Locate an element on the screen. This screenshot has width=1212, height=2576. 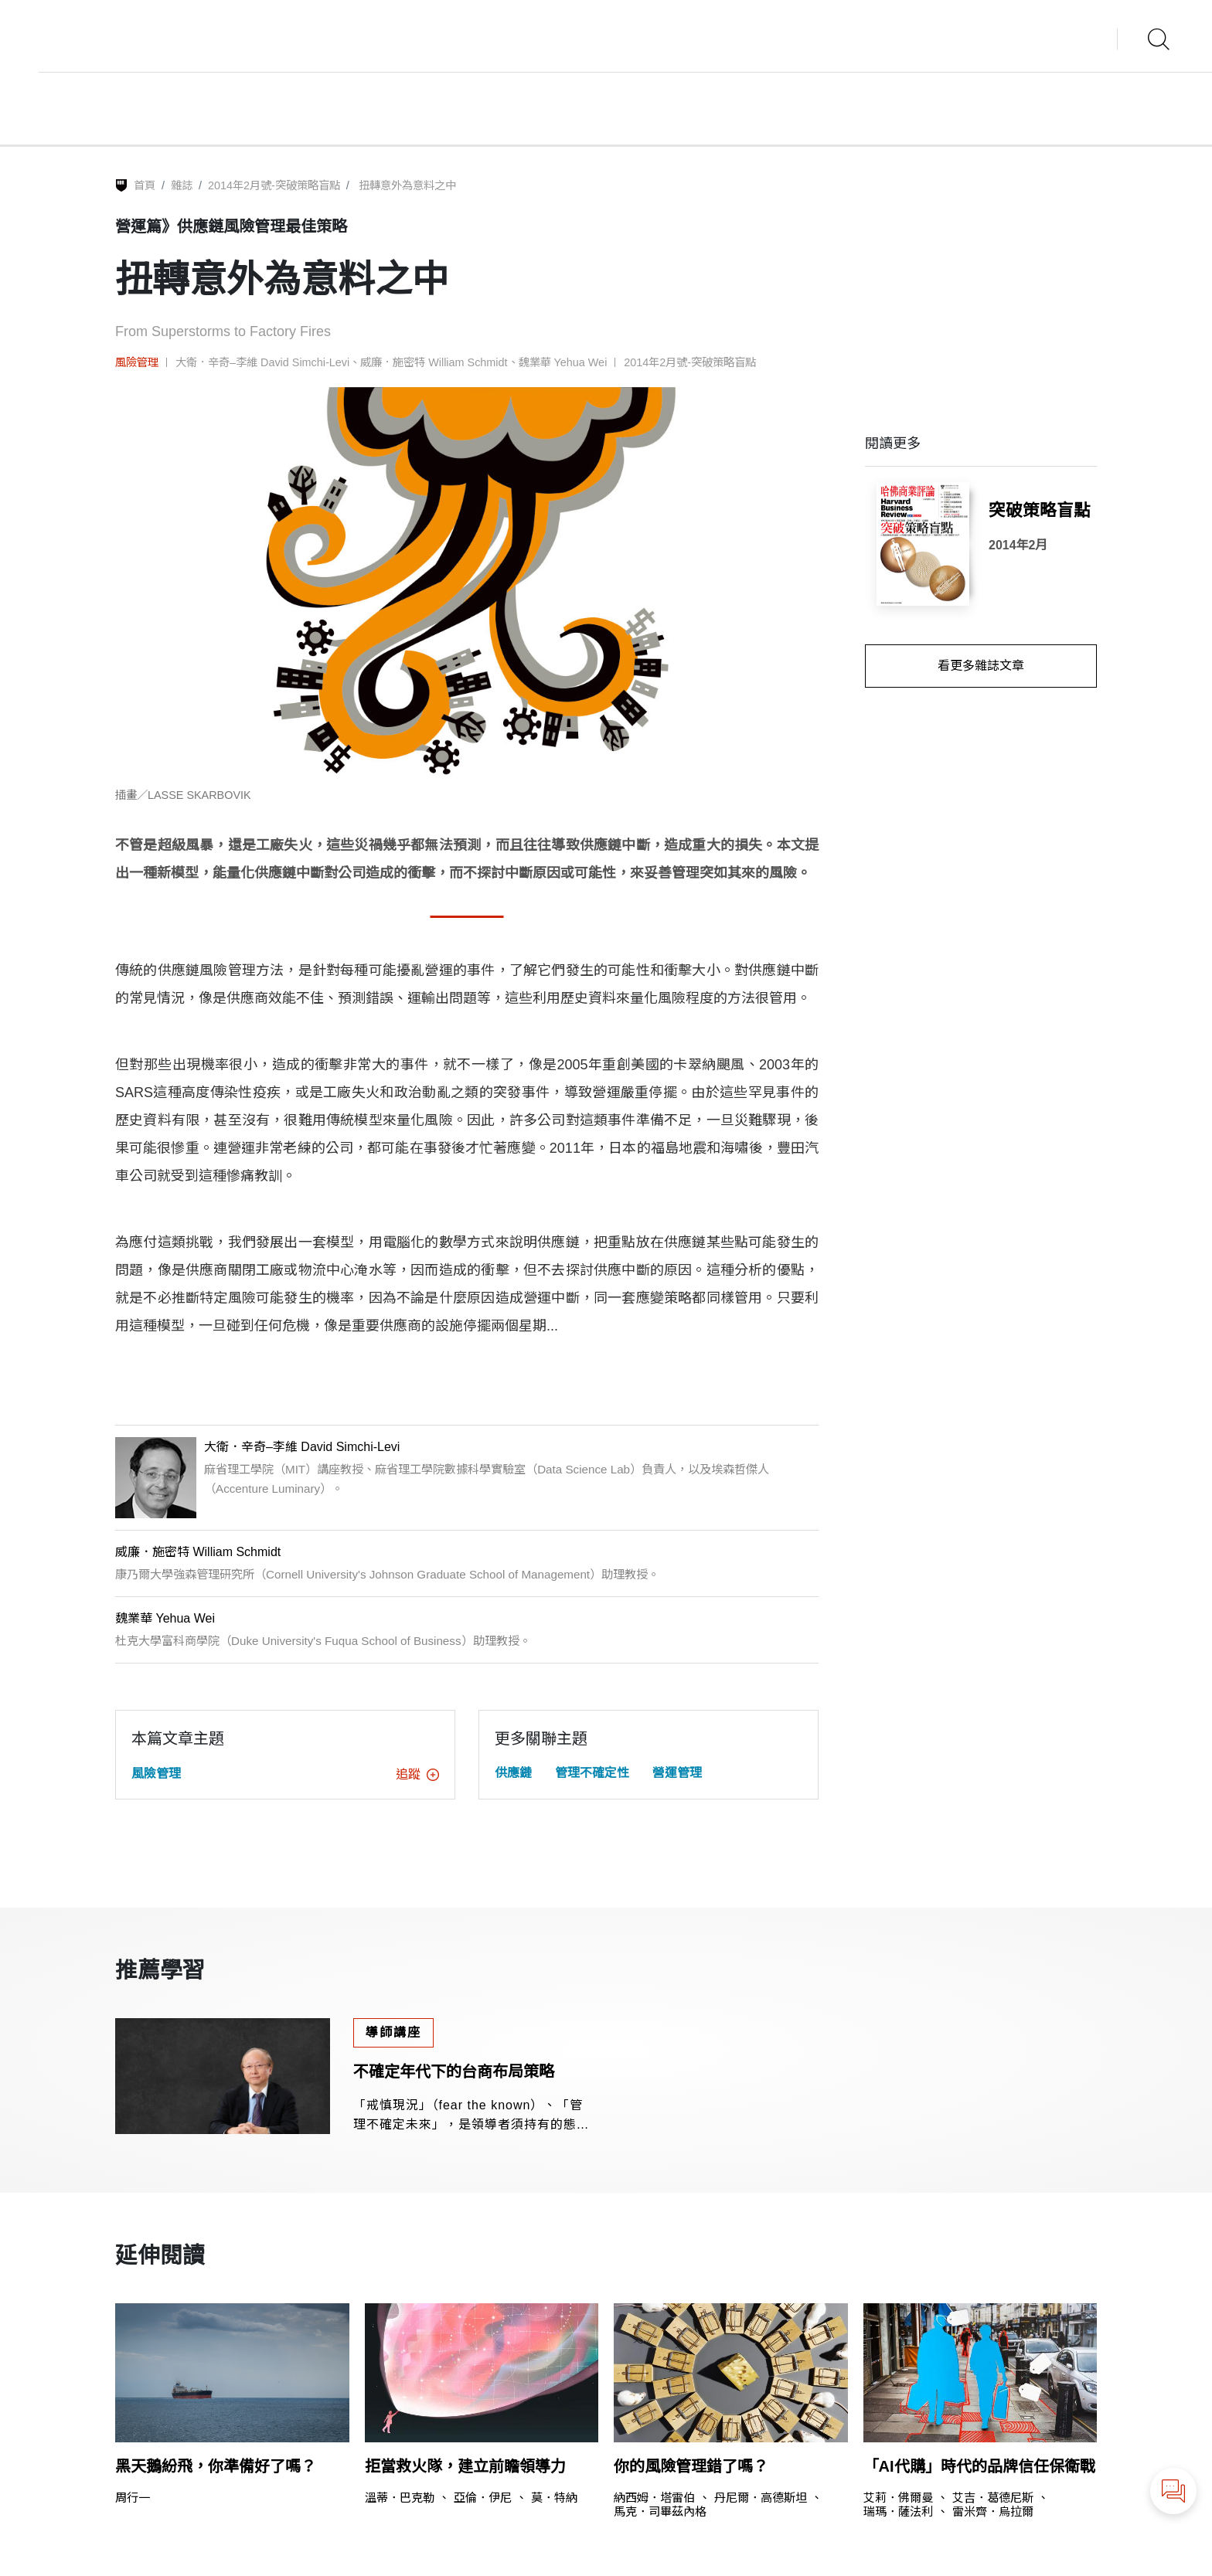
突破策略盲點 is located at coordinates (1040, 510).